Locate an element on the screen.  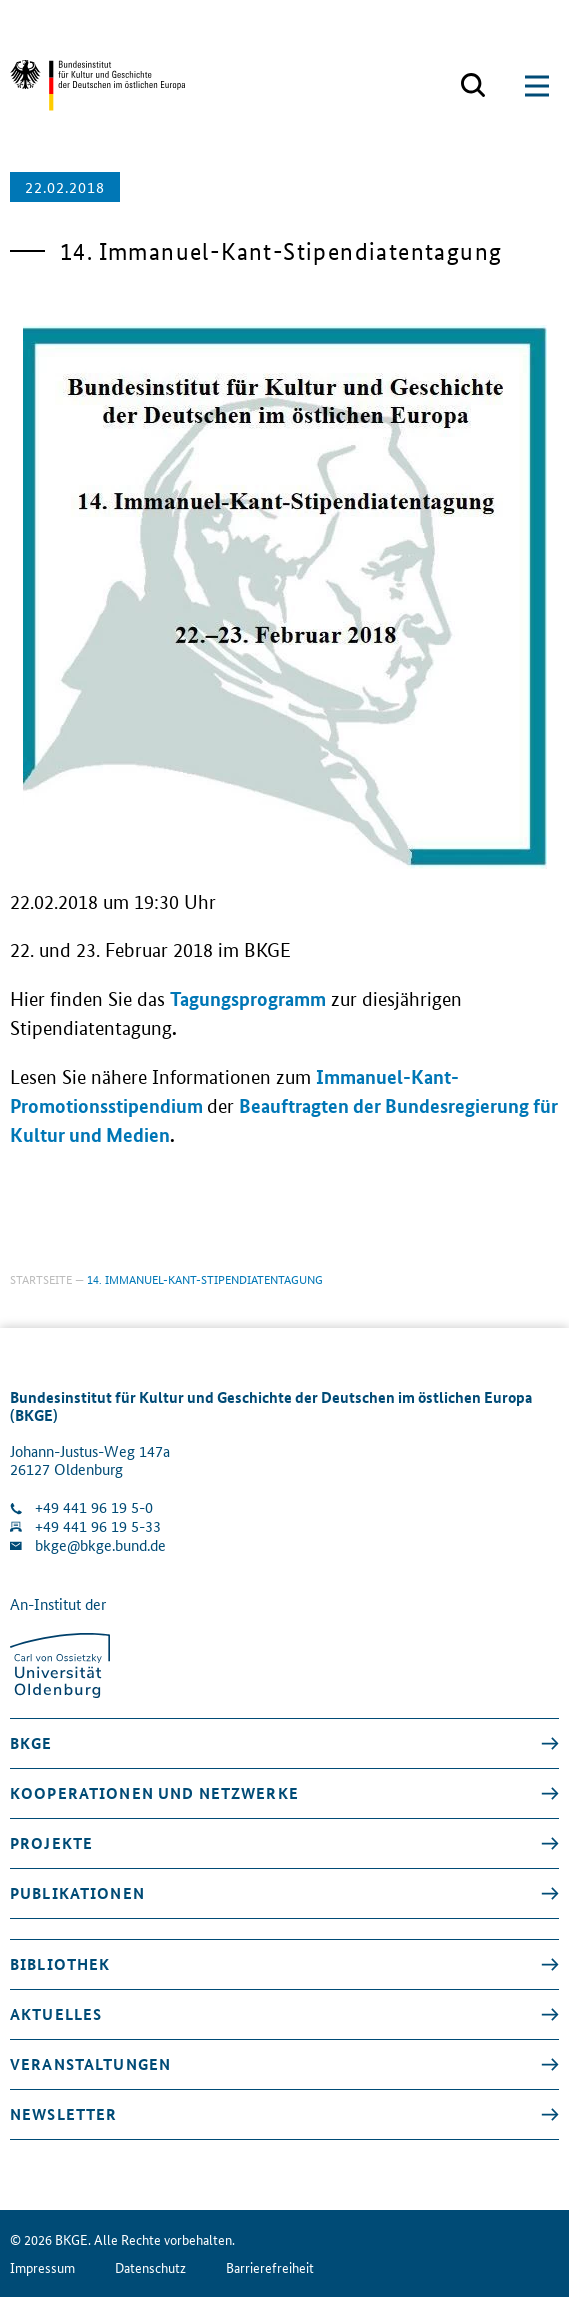
+49 441 96 19 5-0 [Klinik anrufen] is located at coordinates (94, 1507).